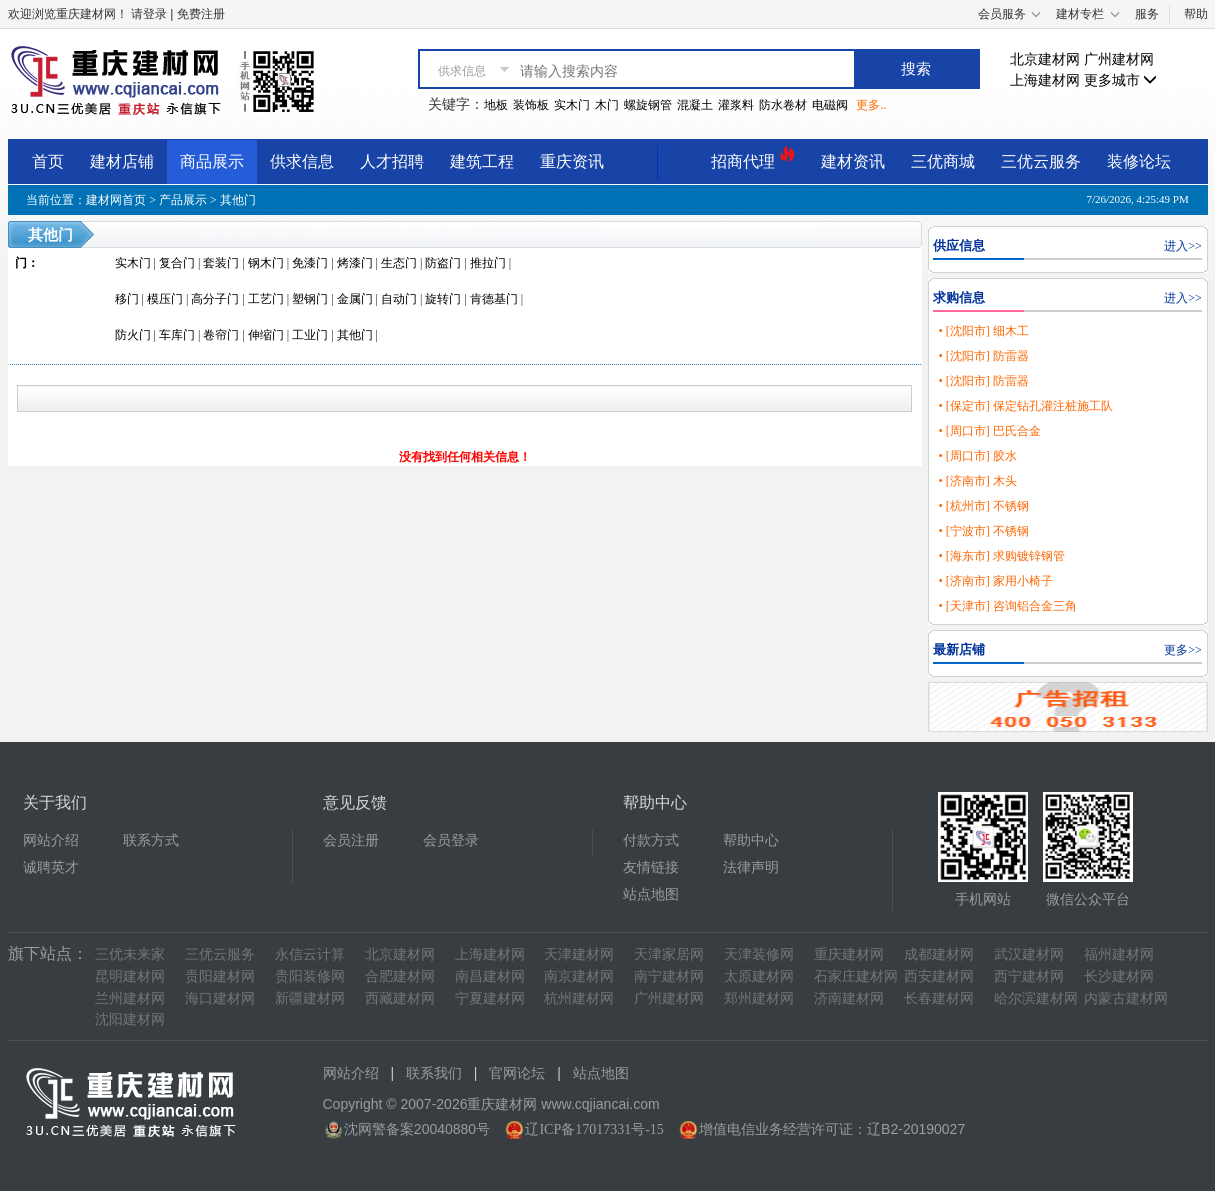 Image resolution: width=1215 pixels, height=1191 pixels. I want to click on 灌浆料, so click(736, 105).